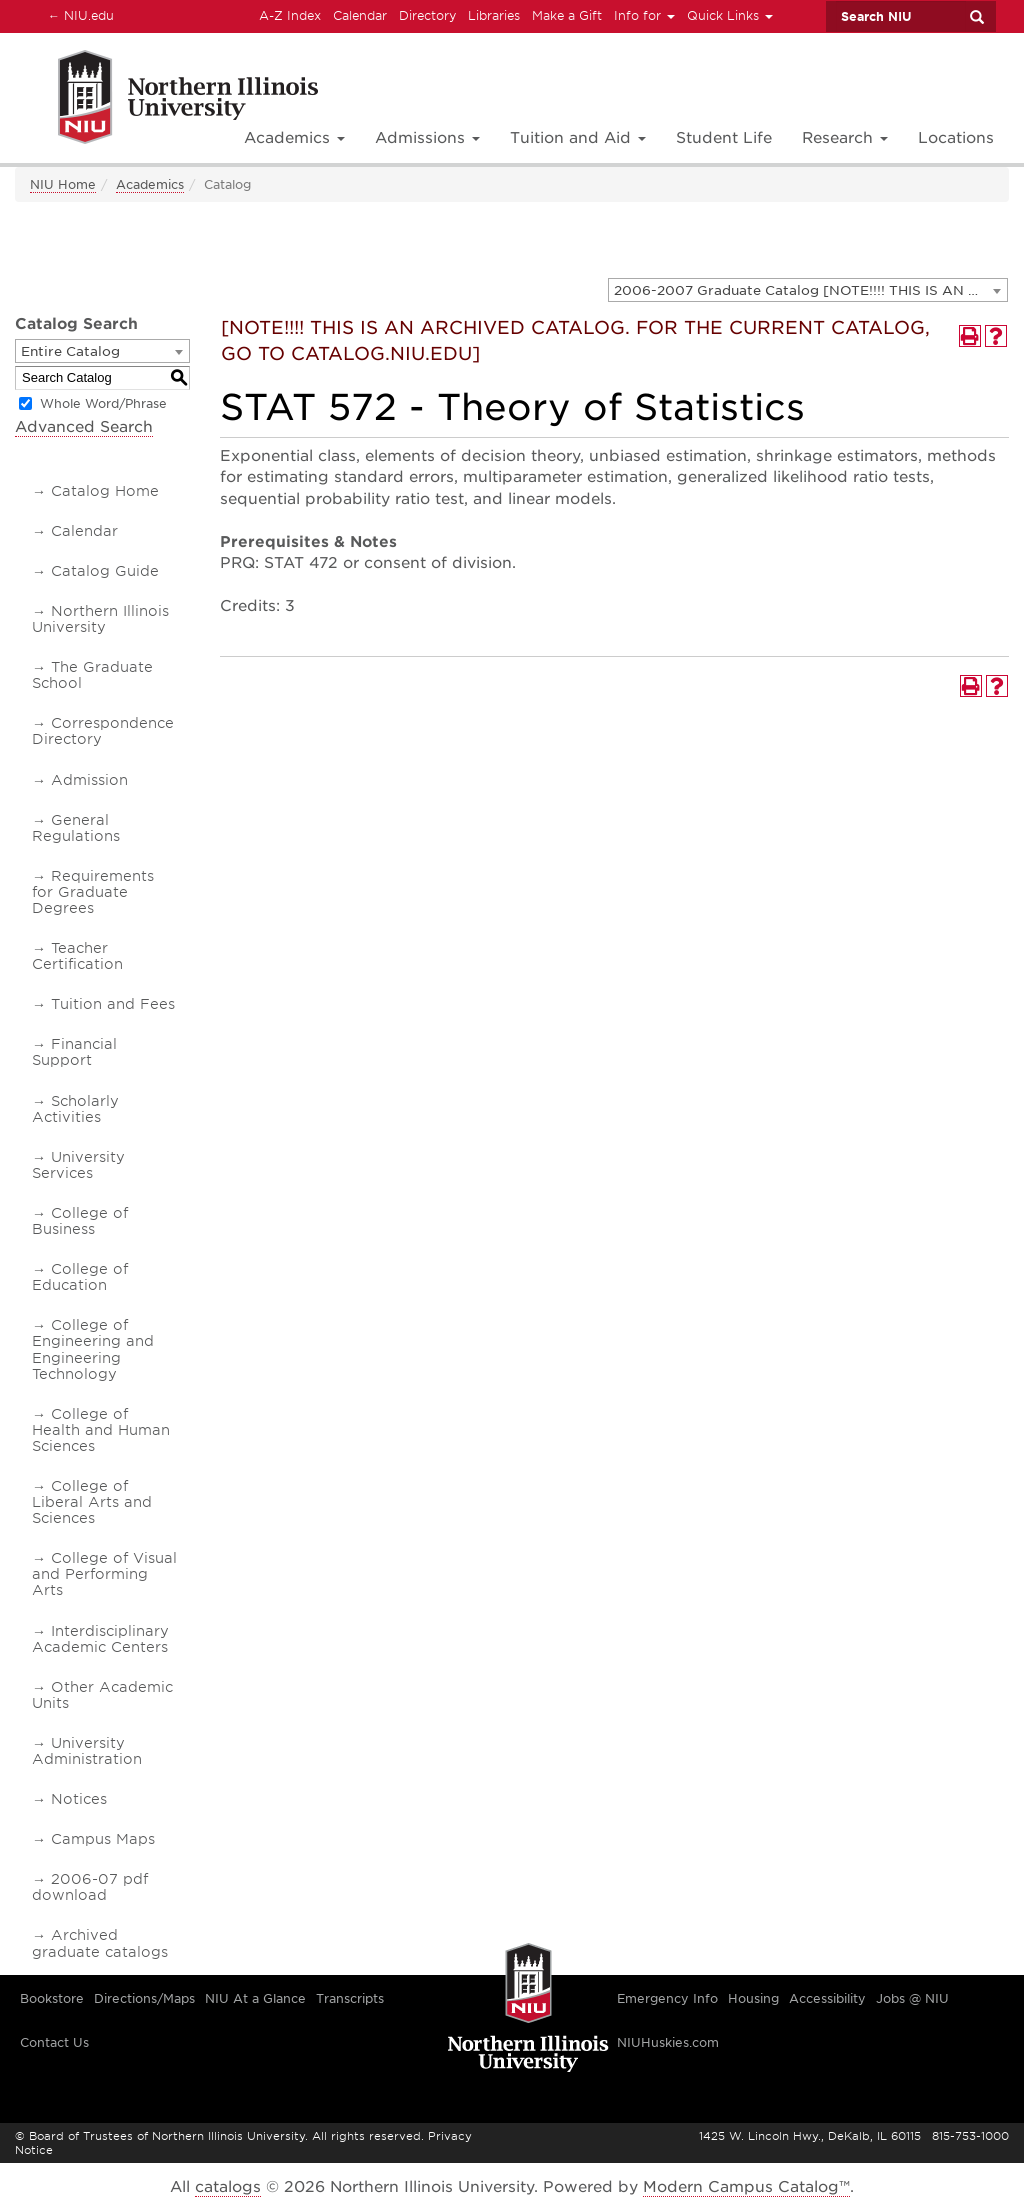  I want to click on University Services, so click(78, 1165).